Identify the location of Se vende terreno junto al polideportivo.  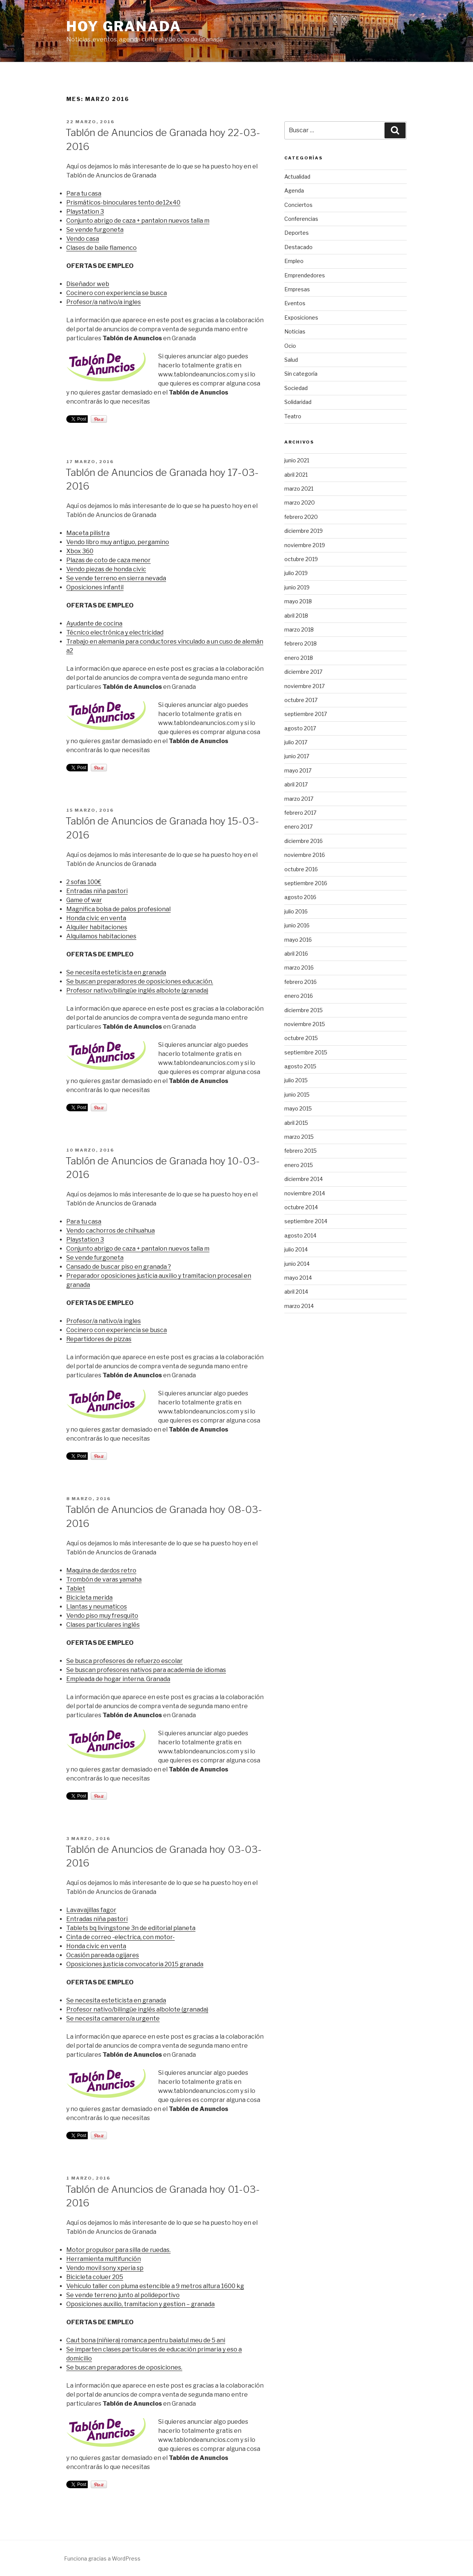
(123, 2295).